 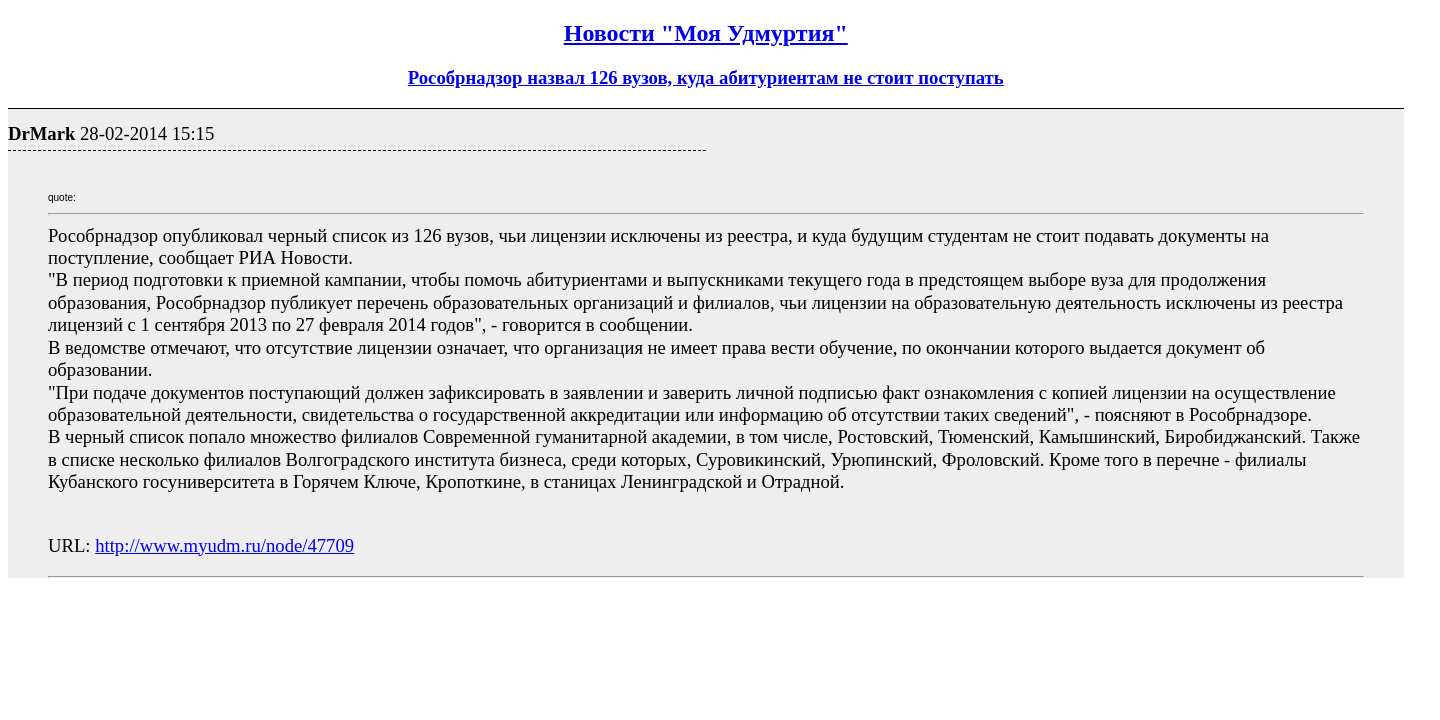 What do you see at coordinates (706, 77) in the screenshot?
I see `Рособрнадзор назвал 126 вузов, куда абитуриентам не стоит поступать` at bounding box center [706, 77].